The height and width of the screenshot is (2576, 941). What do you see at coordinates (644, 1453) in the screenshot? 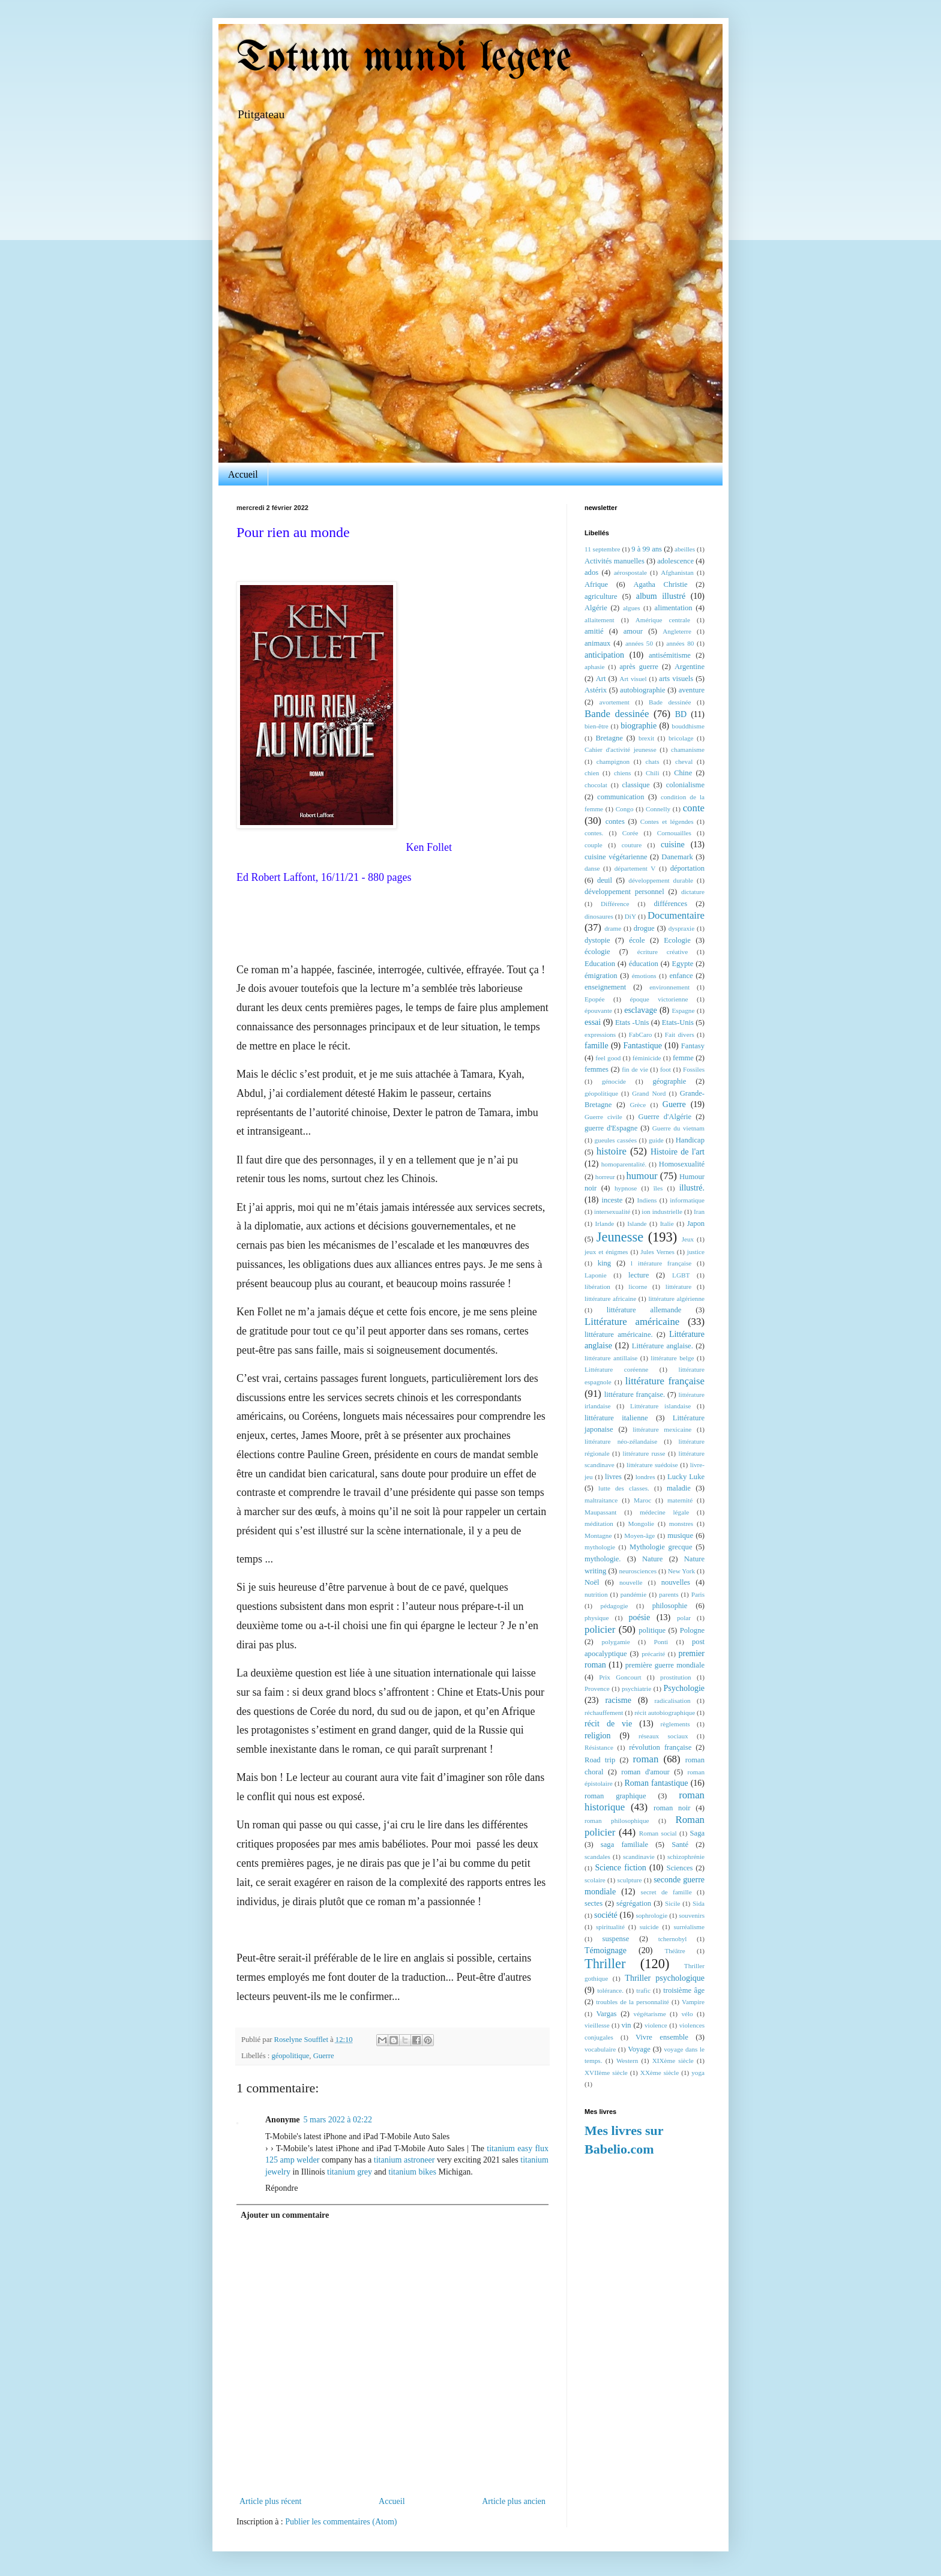
I see `littérature russe` at bounding box center [644, 1453].